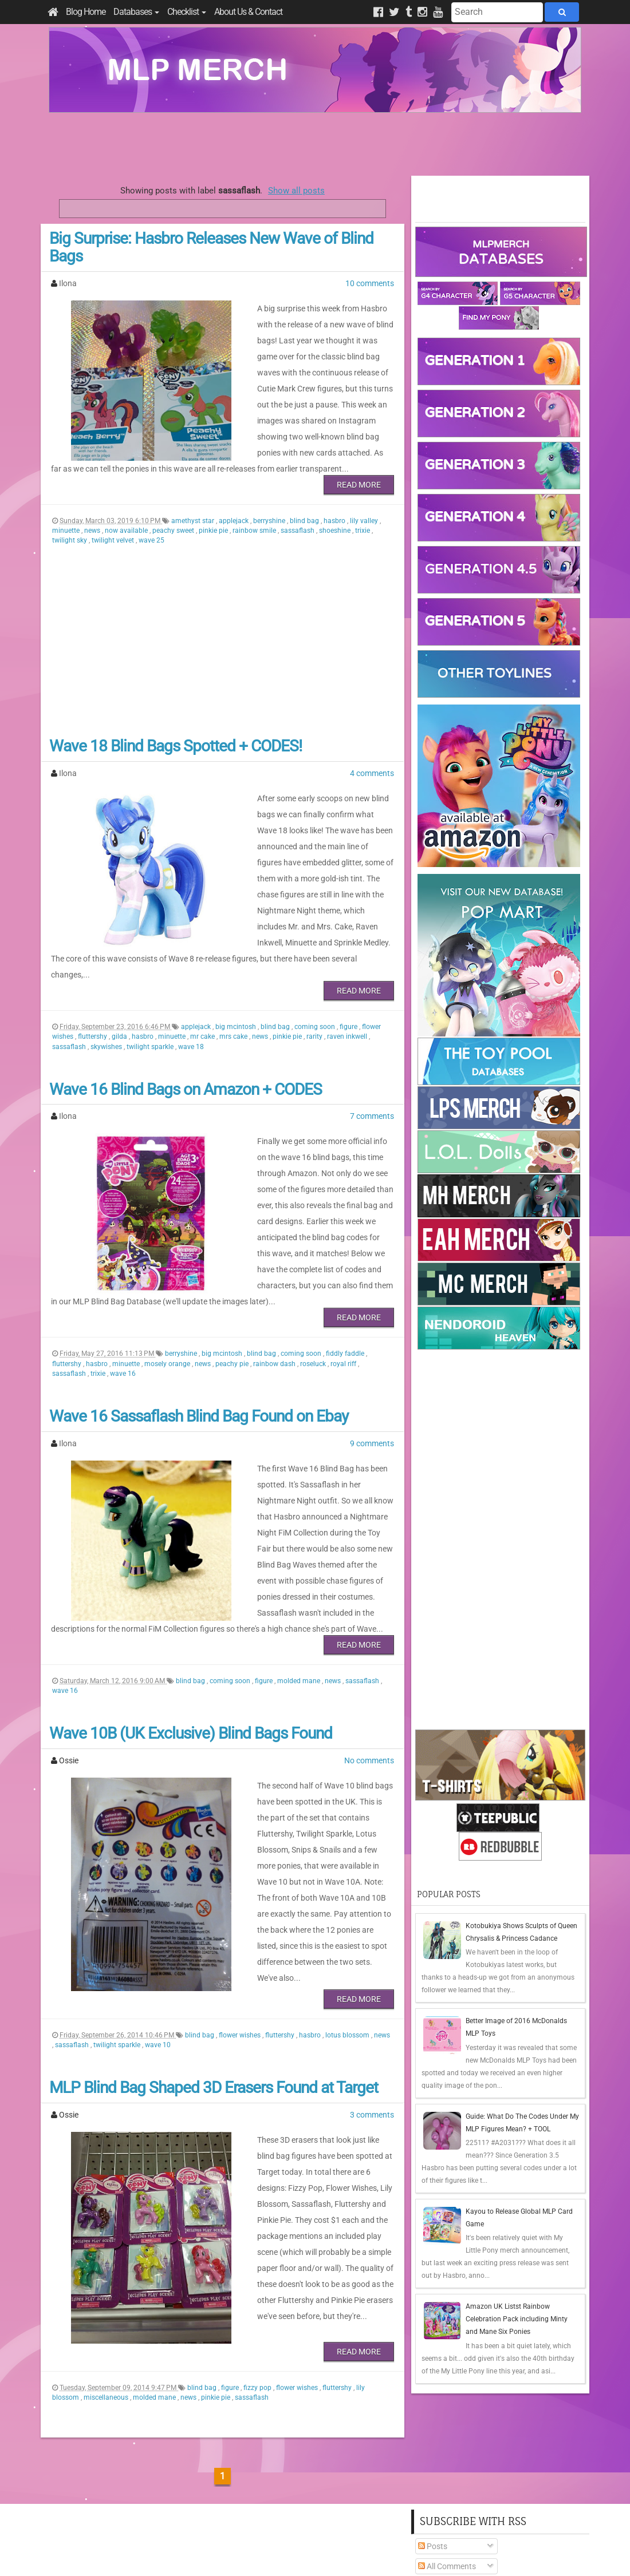  Describe the element at coordinates (325, 2553) in the screenshot. I see `Manage Cookie Preferences` at that location.